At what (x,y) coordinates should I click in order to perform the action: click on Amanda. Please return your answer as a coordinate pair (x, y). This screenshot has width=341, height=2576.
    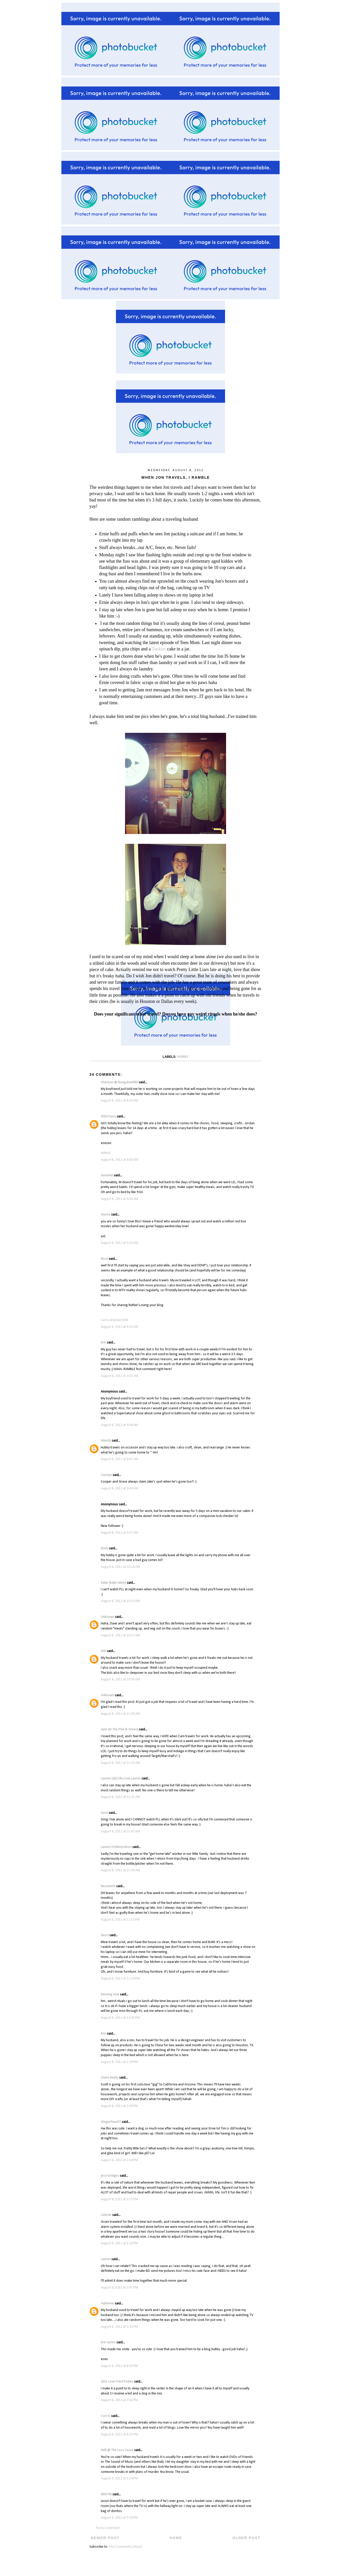
    Looking at the image, I should click on (107, 1175).